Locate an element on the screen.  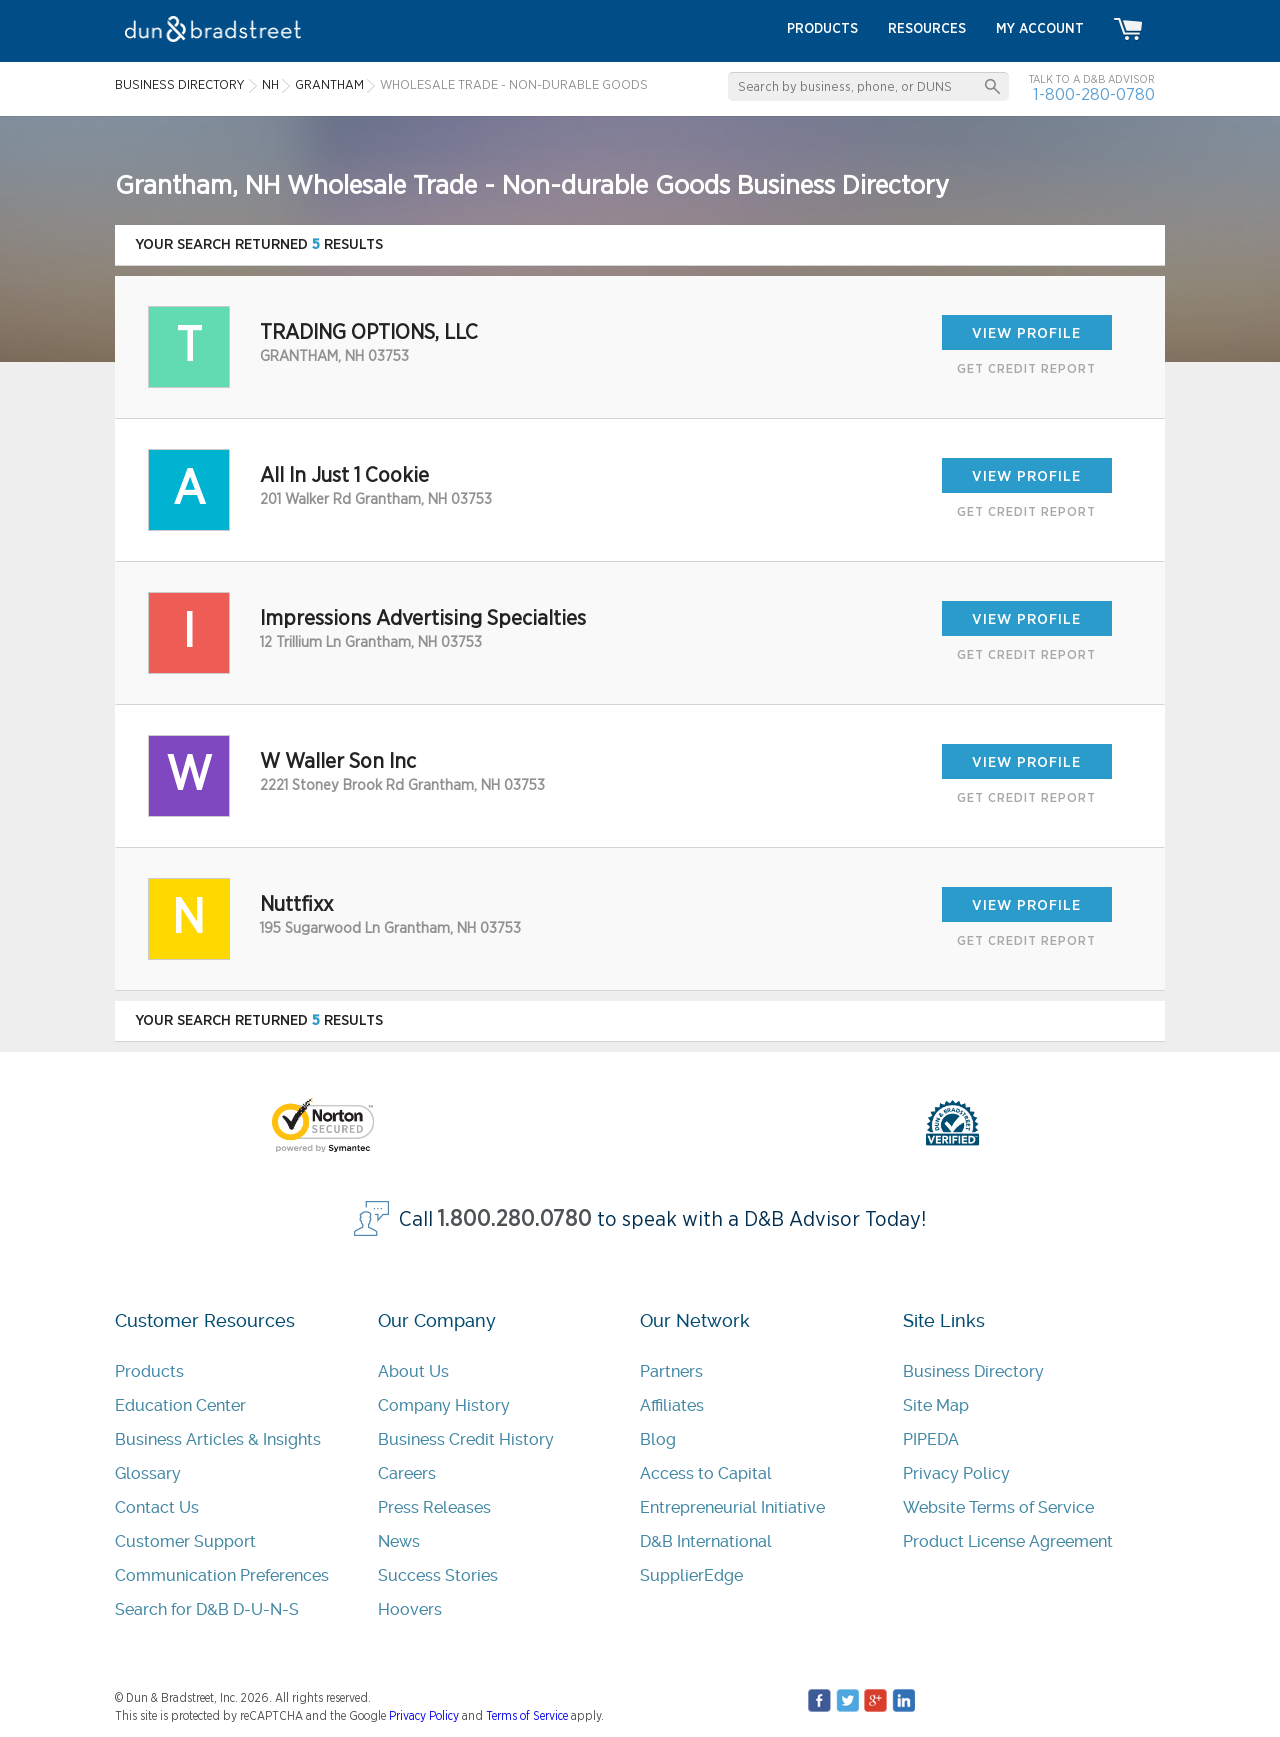
Business Directory is located at coordinates (973, 1371).